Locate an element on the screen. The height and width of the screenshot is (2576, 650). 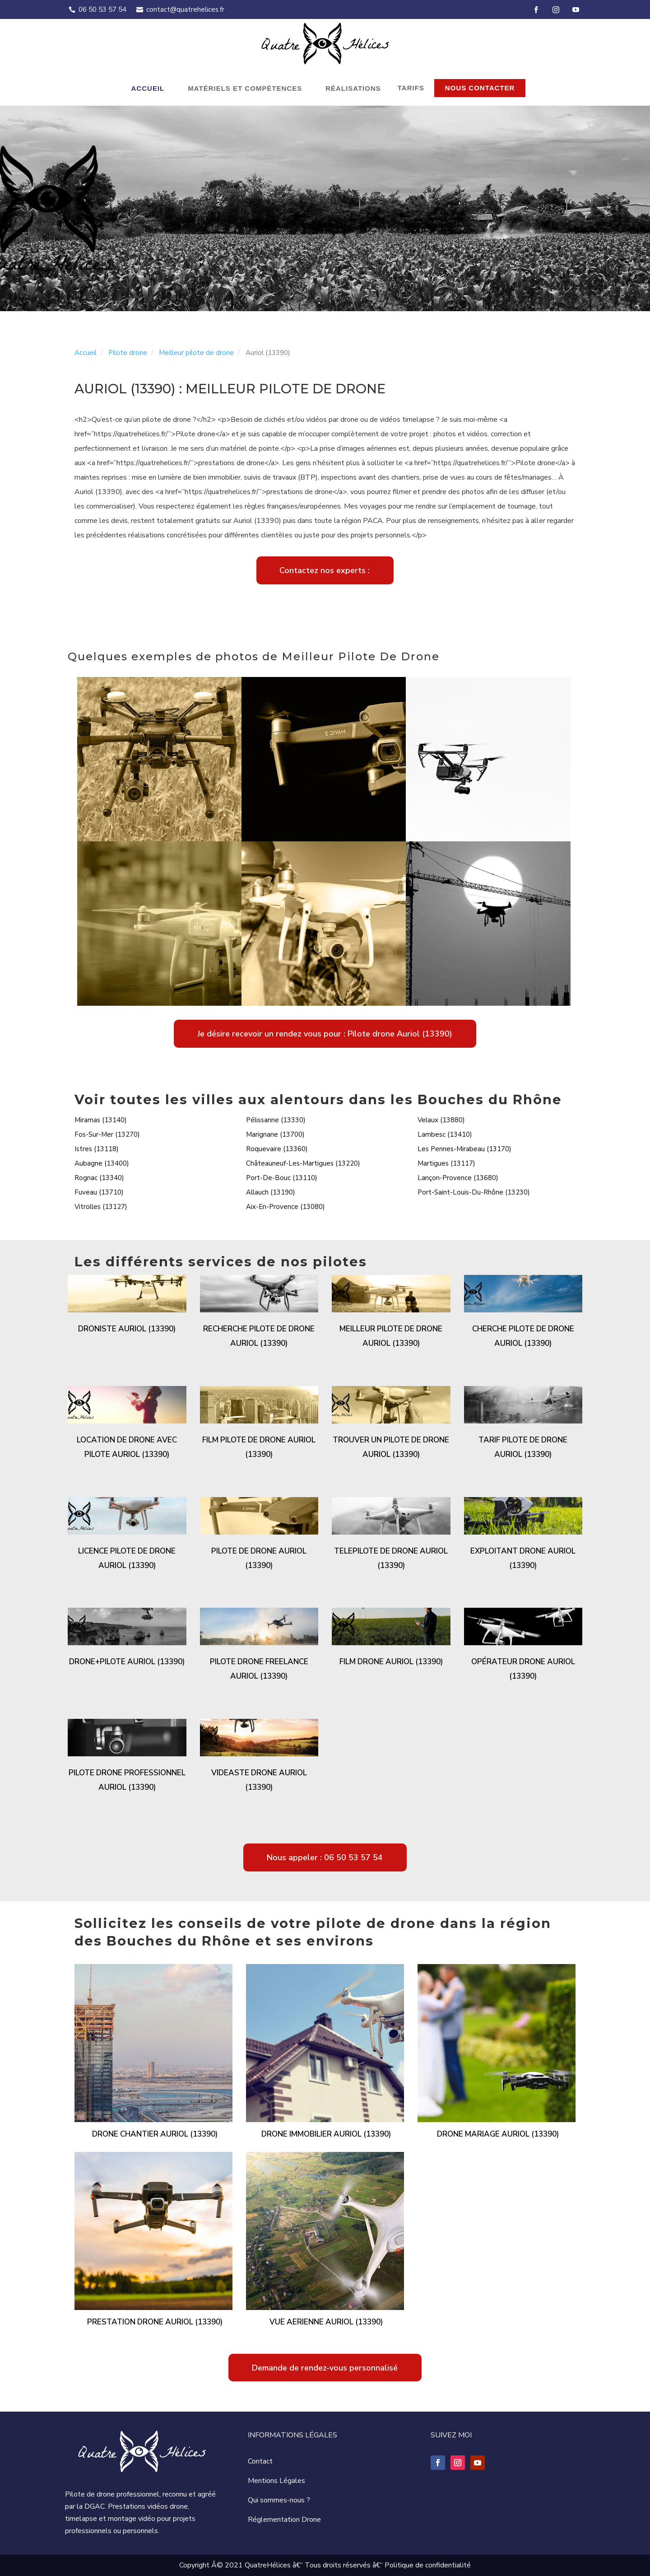
Pilote de drone Auriol (13390) is located at coordinates (258, 1558).